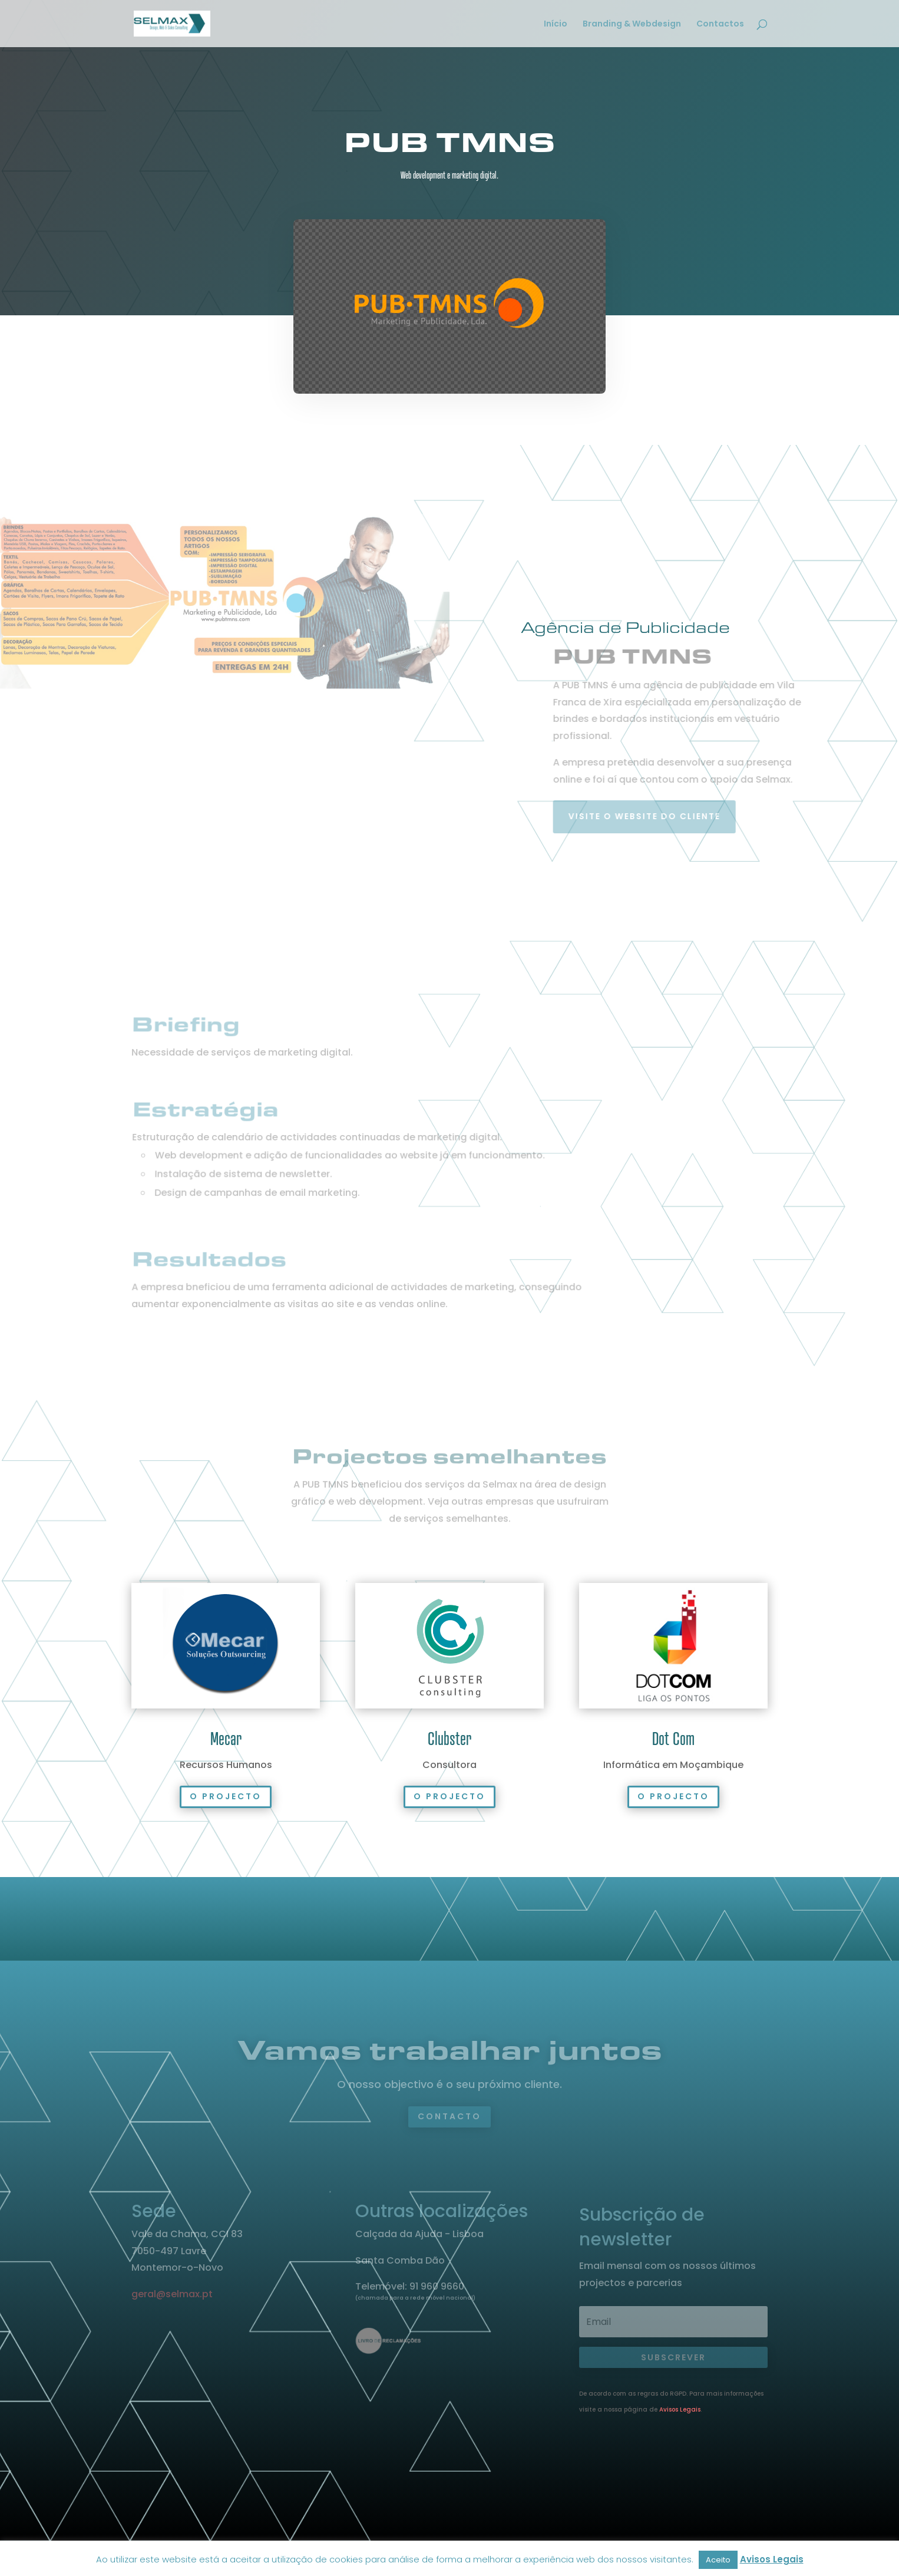 Image resolution: width=899 pixels, height=2576 pixels. I want to click on Avisos Legais, so click(679, 2409).